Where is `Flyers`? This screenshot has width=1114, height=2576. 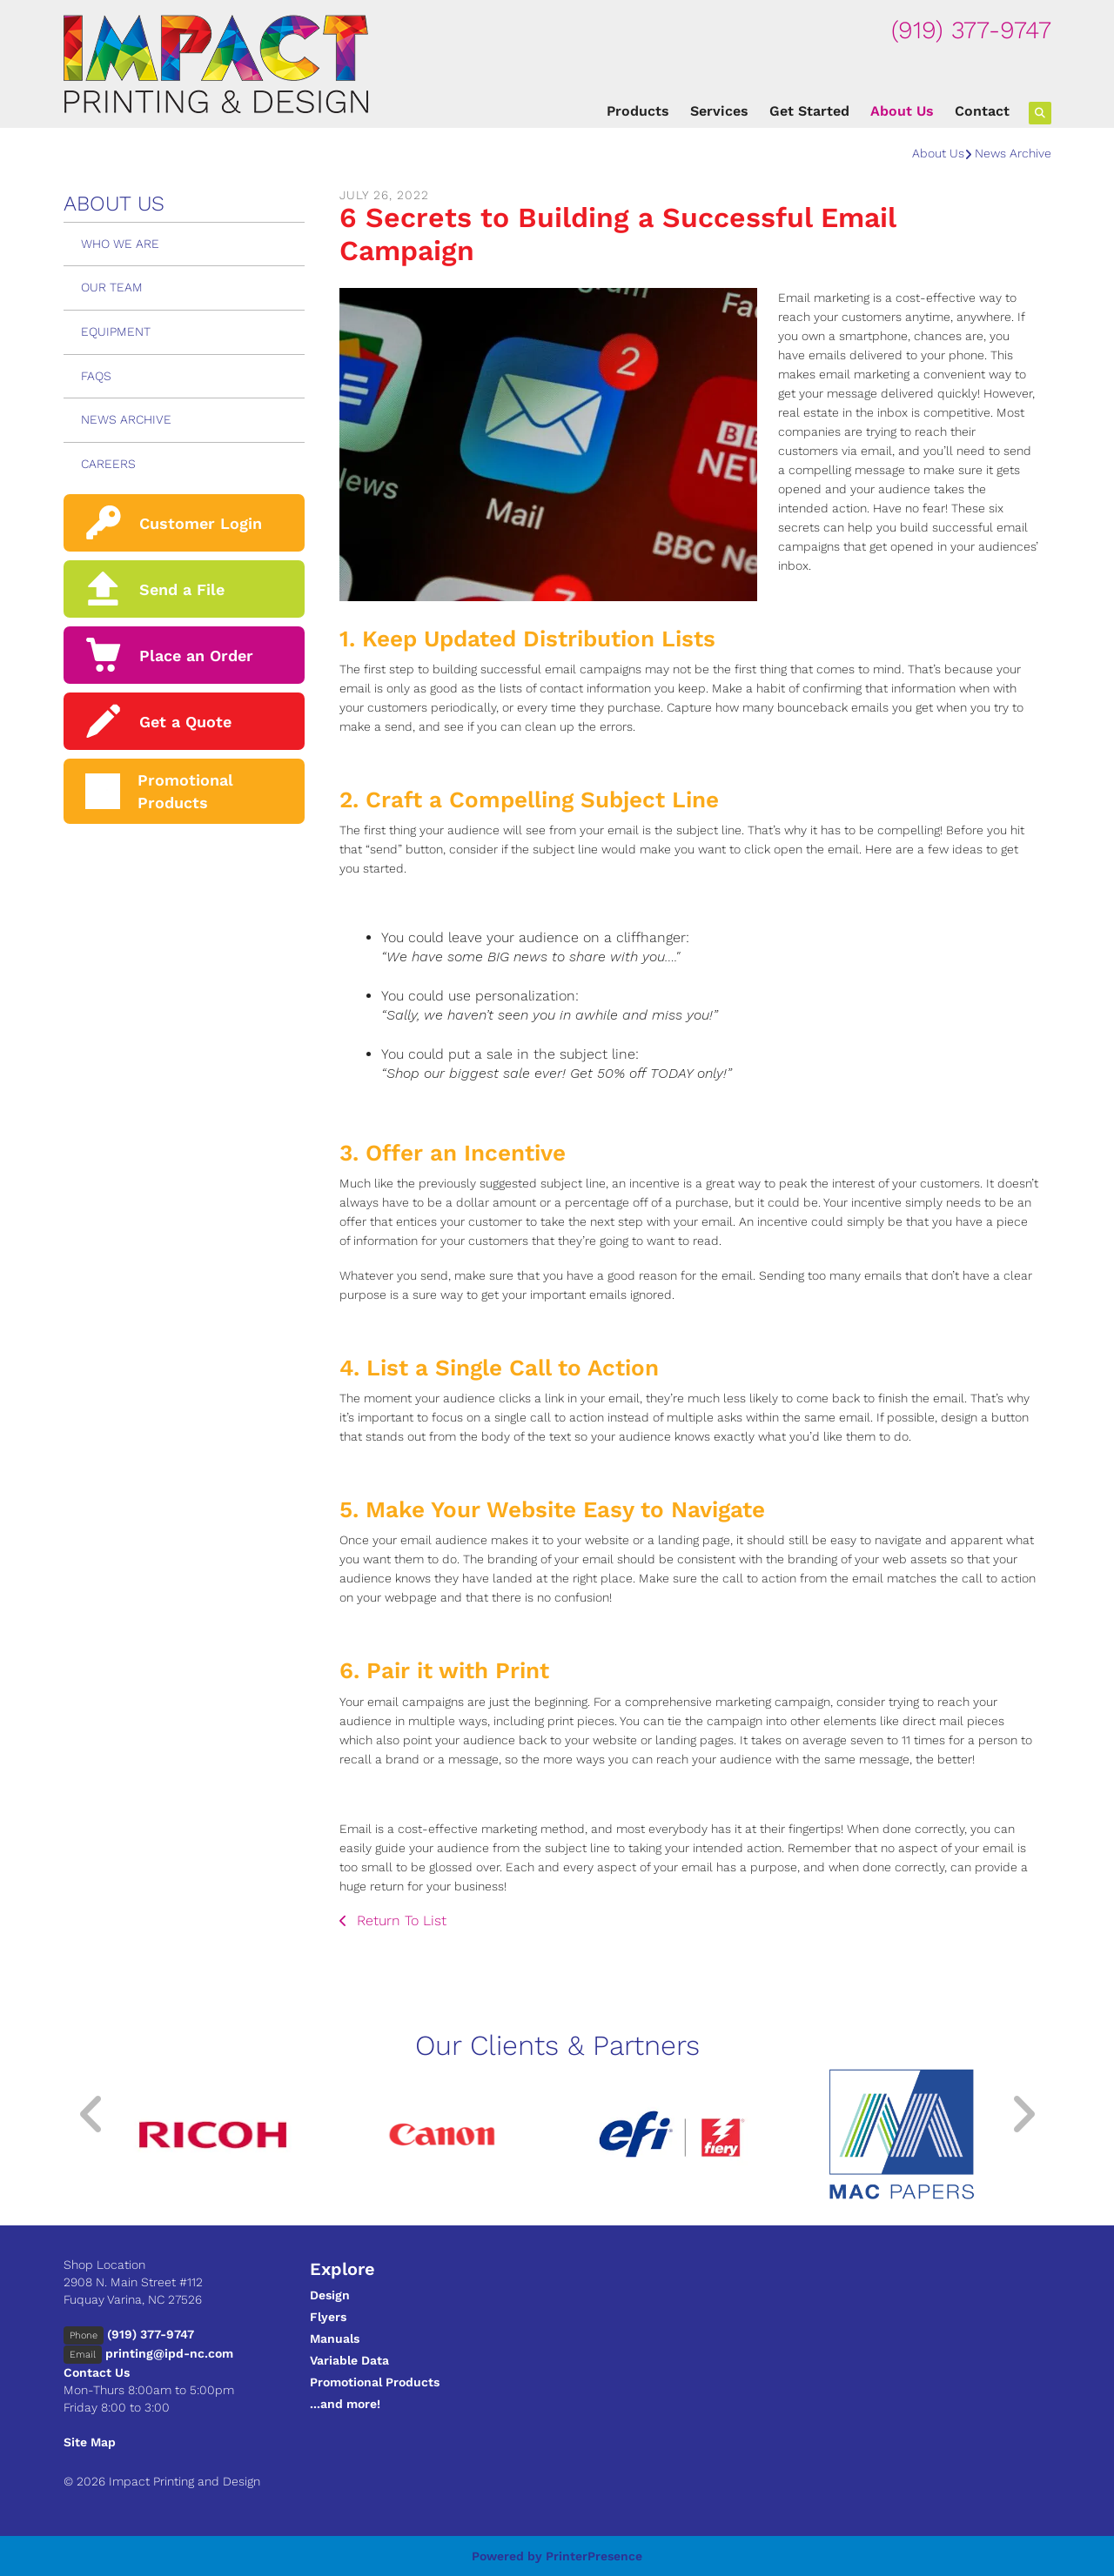
Flyers is located at coordinates (328, 2317).